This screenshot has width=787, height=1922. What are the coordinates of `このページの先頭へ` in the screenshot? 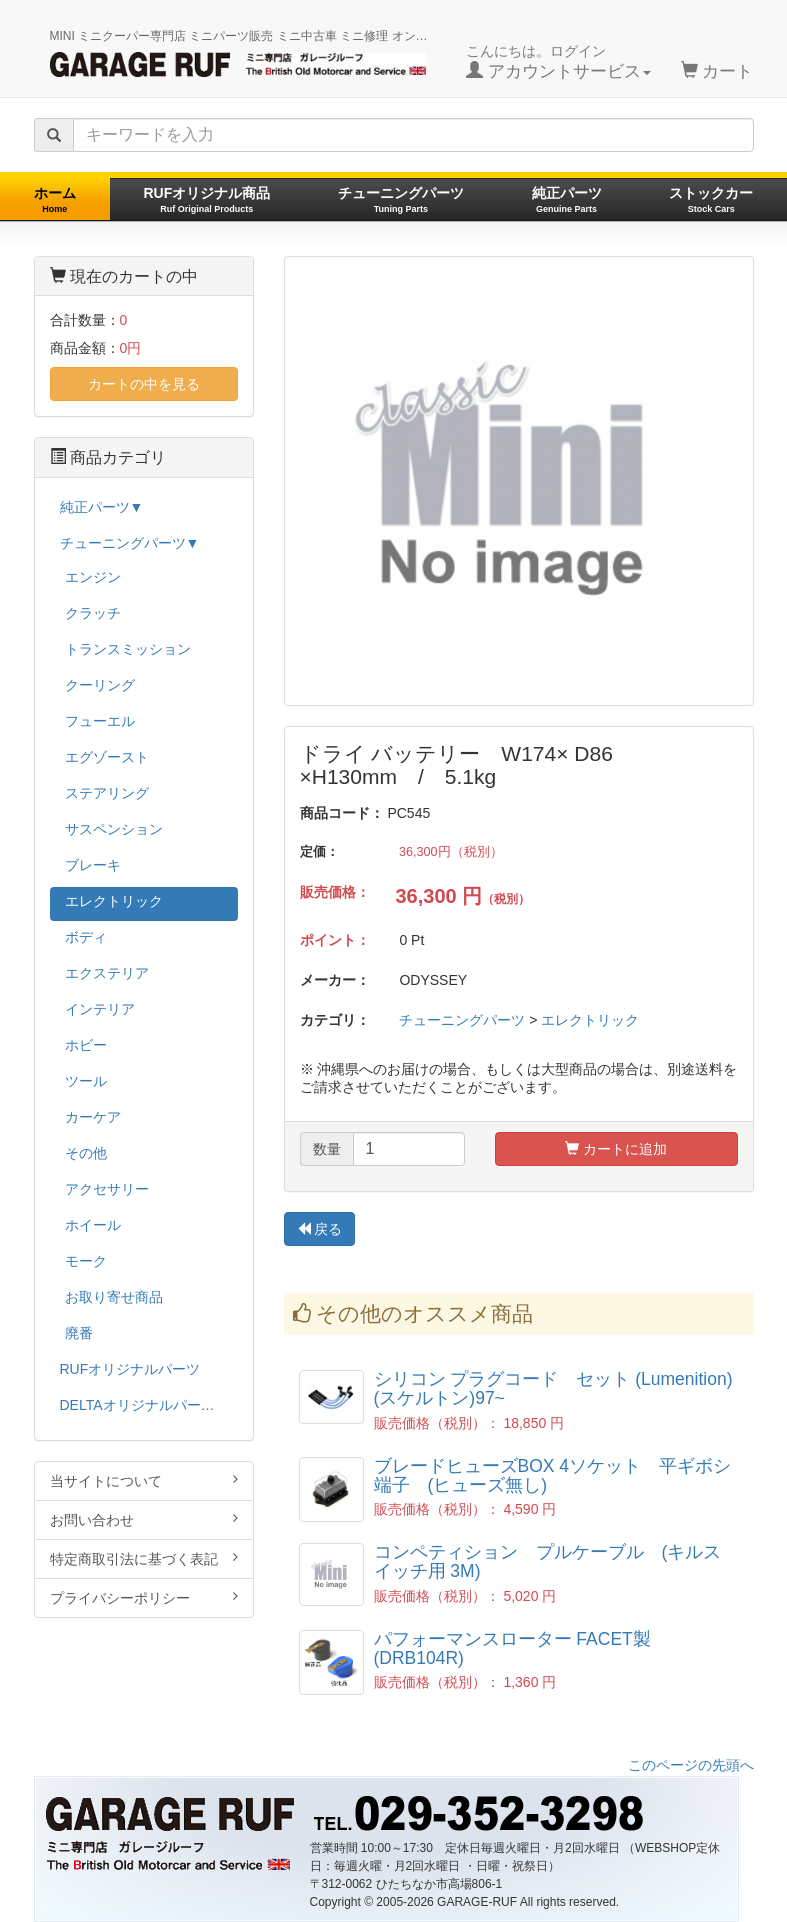 It's located at (691, 1765).